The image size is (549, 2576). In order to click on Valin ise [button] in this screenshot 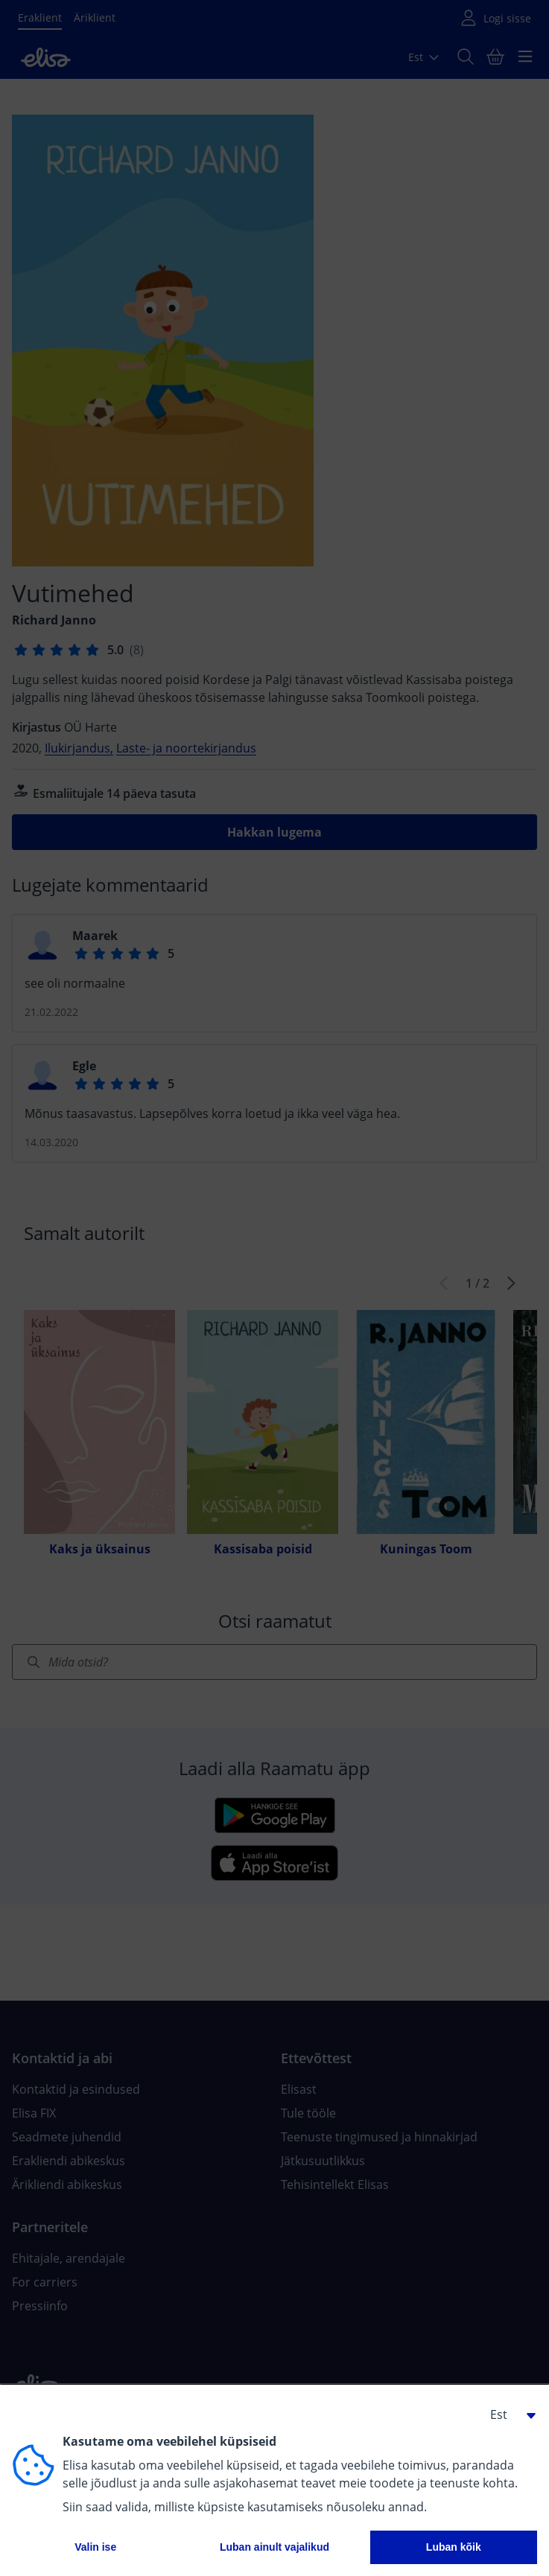, I will do `click(95, 2547)`.